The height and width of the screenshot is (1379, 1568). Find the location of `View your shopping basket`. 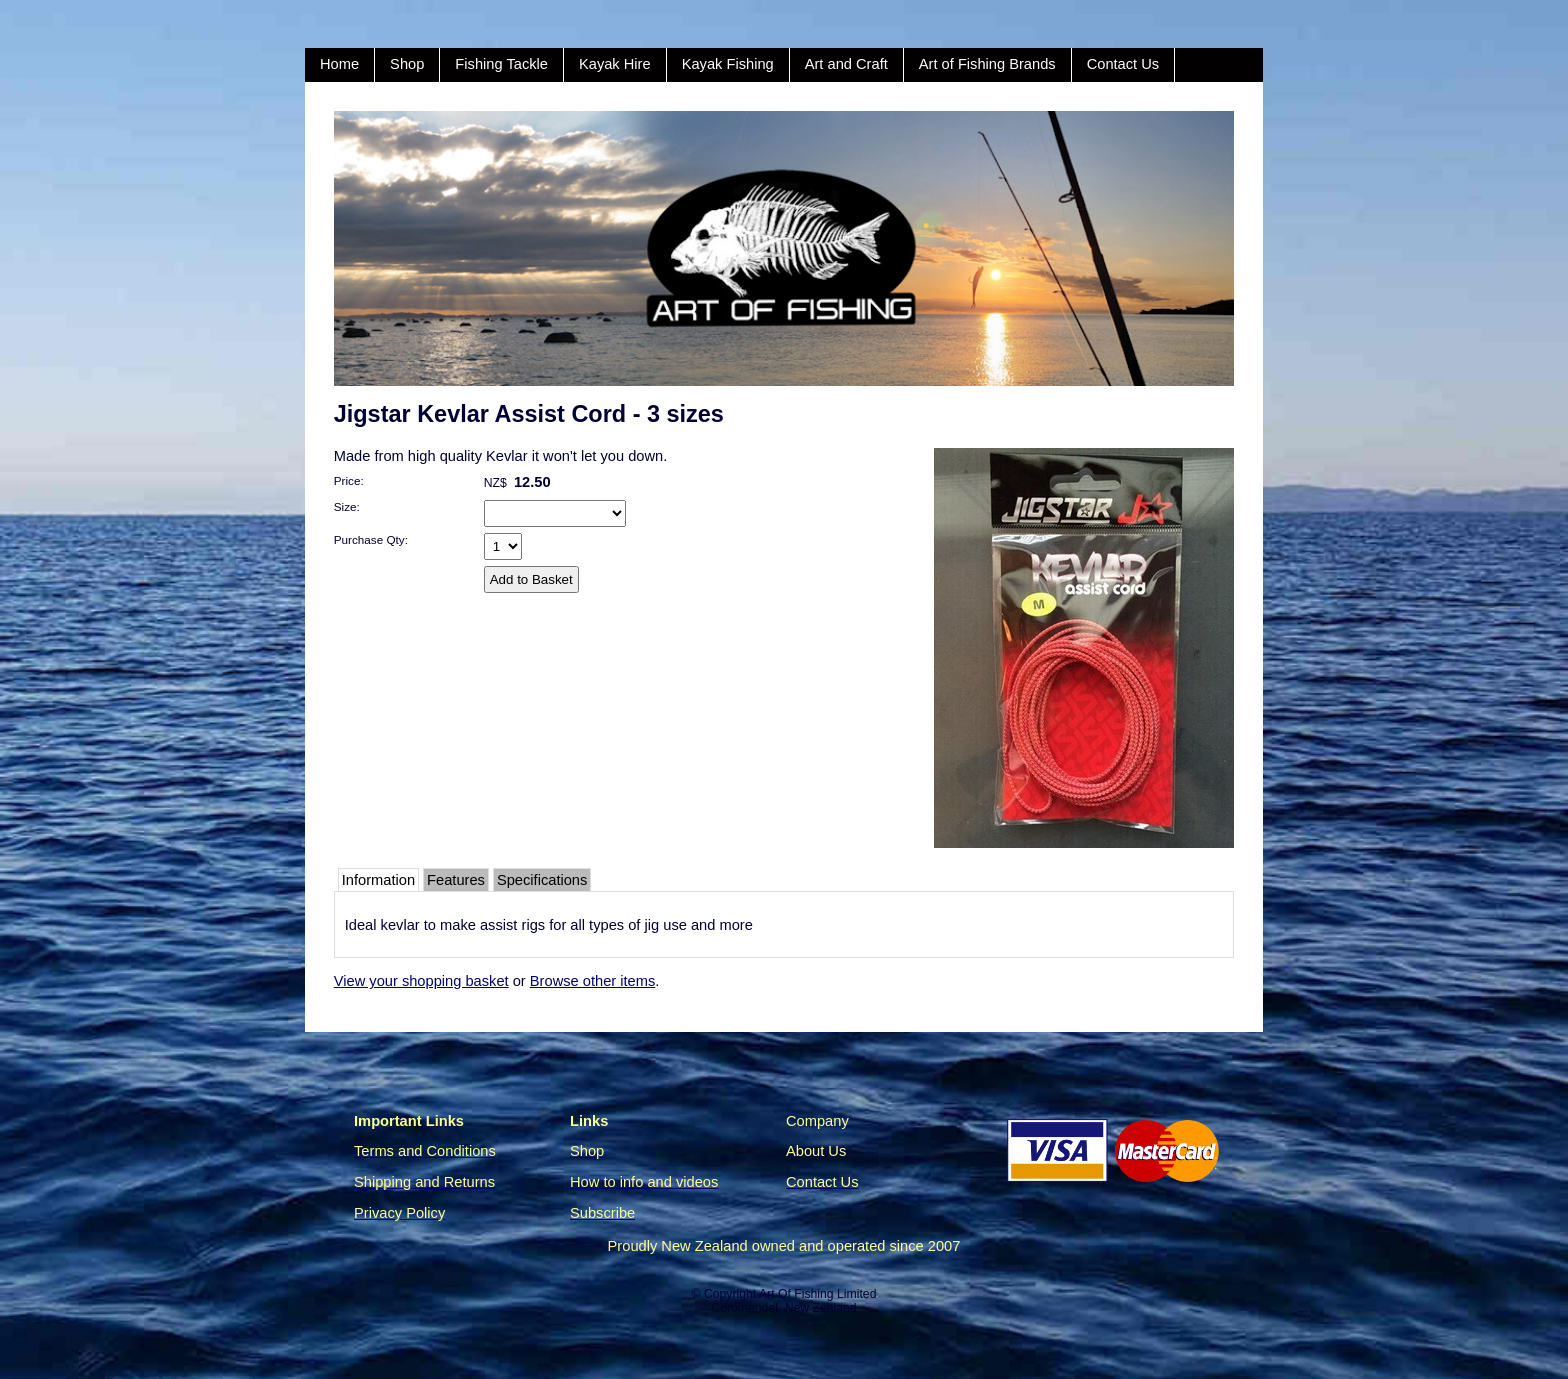

View your shopping basket is located at coordinates (421, 981).